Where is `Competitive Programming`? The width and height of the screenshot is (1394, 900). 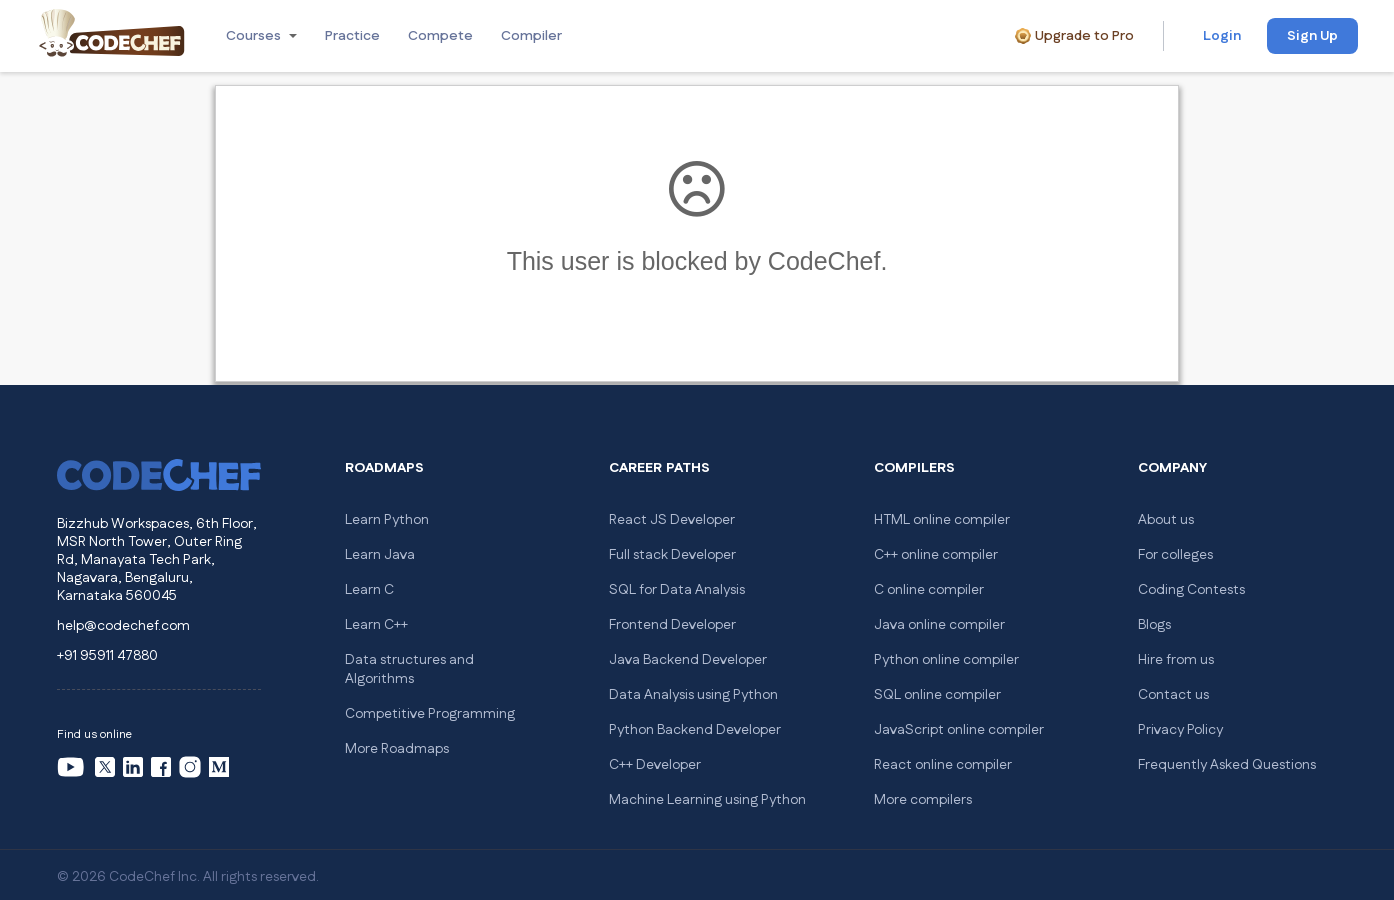
Competitive Programming is located at coordinates (430, 714).